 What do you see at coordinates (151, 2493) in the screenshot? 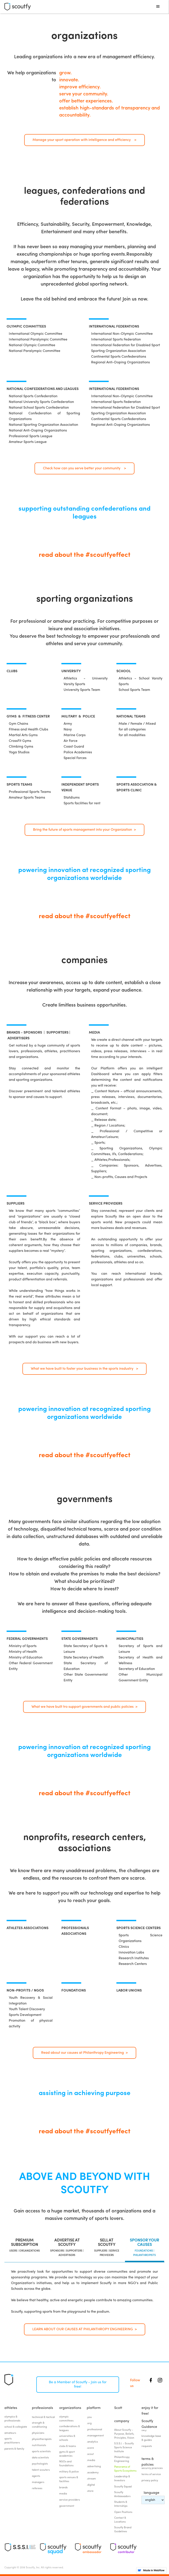
I see `language` at bounding box center [151, 2493].